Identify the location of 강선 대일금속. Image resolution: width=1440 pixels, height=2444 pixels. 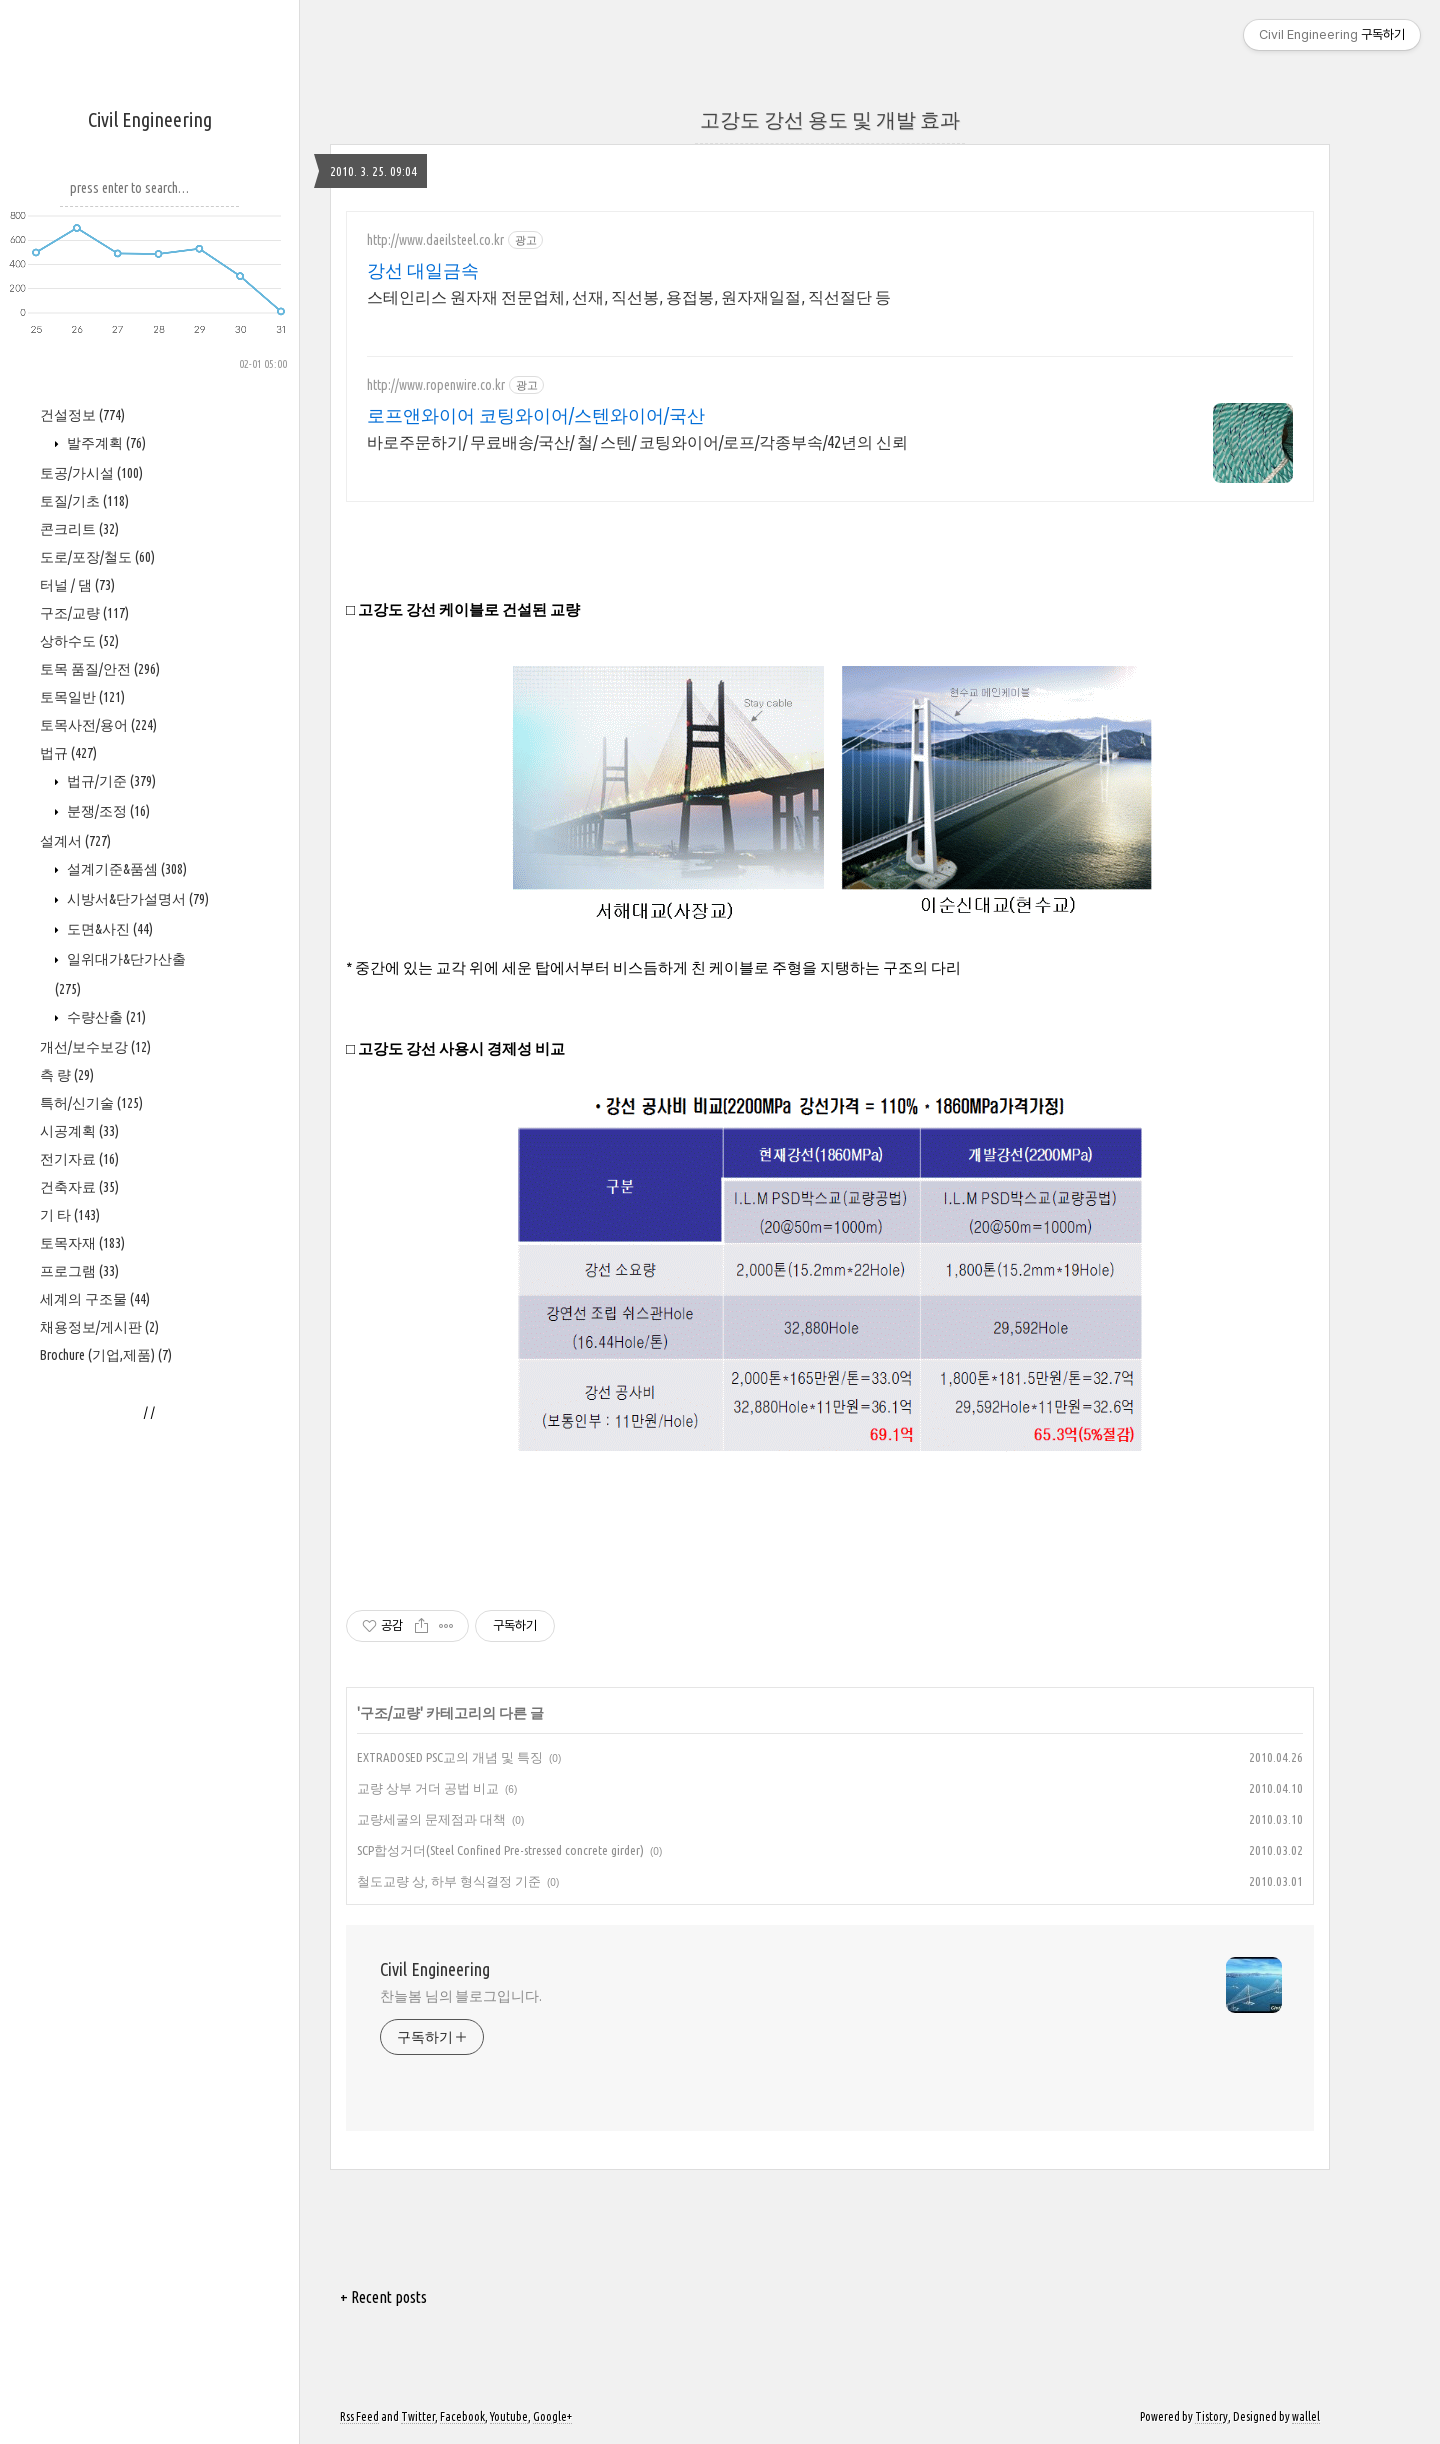
(423, 270).